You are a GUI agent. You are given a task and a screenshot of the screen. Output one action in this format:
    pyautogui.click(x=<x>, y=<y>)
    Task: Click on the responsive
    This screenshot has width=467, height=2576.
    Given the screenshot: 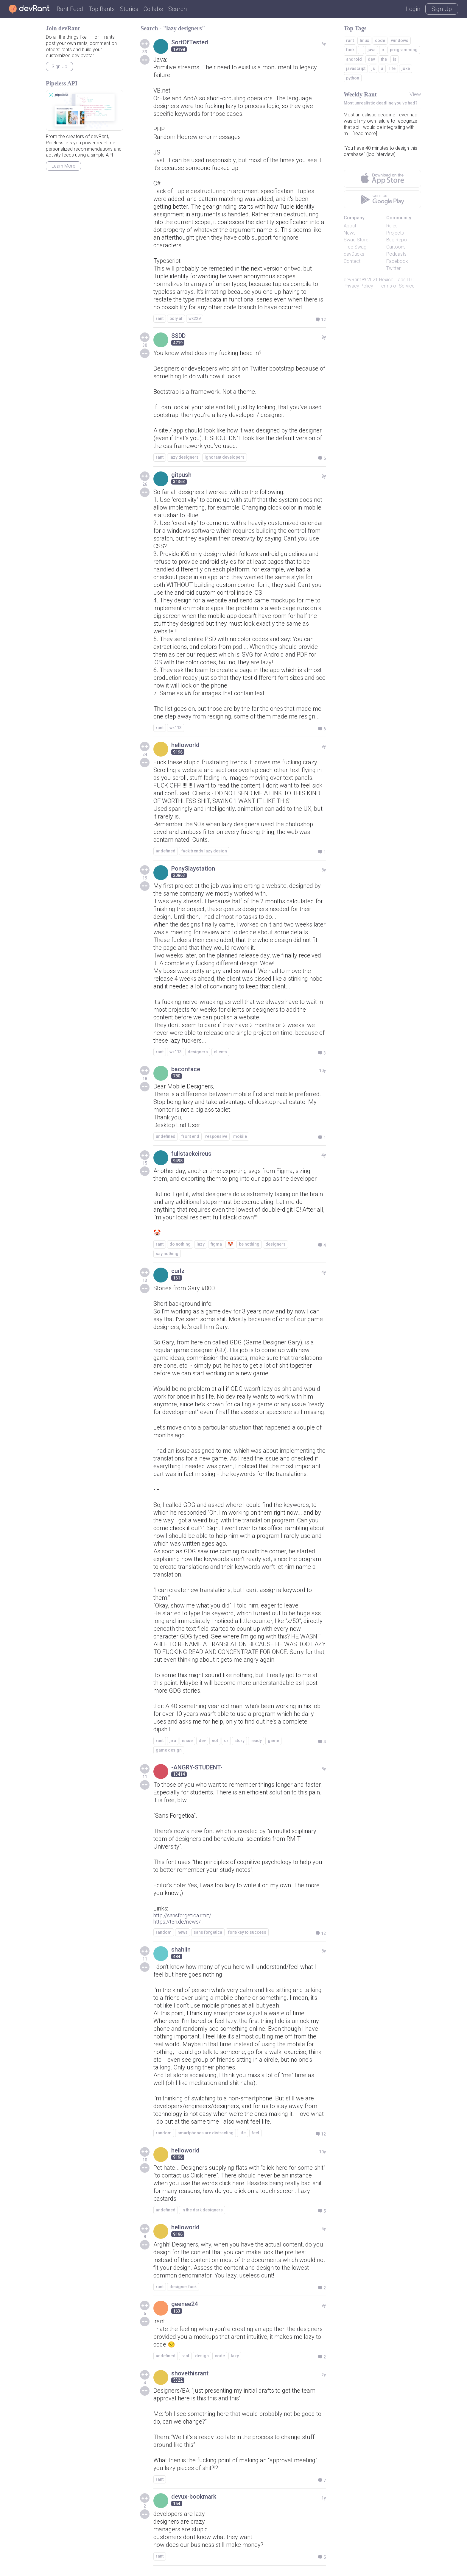 What is the action you would take?
    pyautogui.click(x=216, y=1136)
    